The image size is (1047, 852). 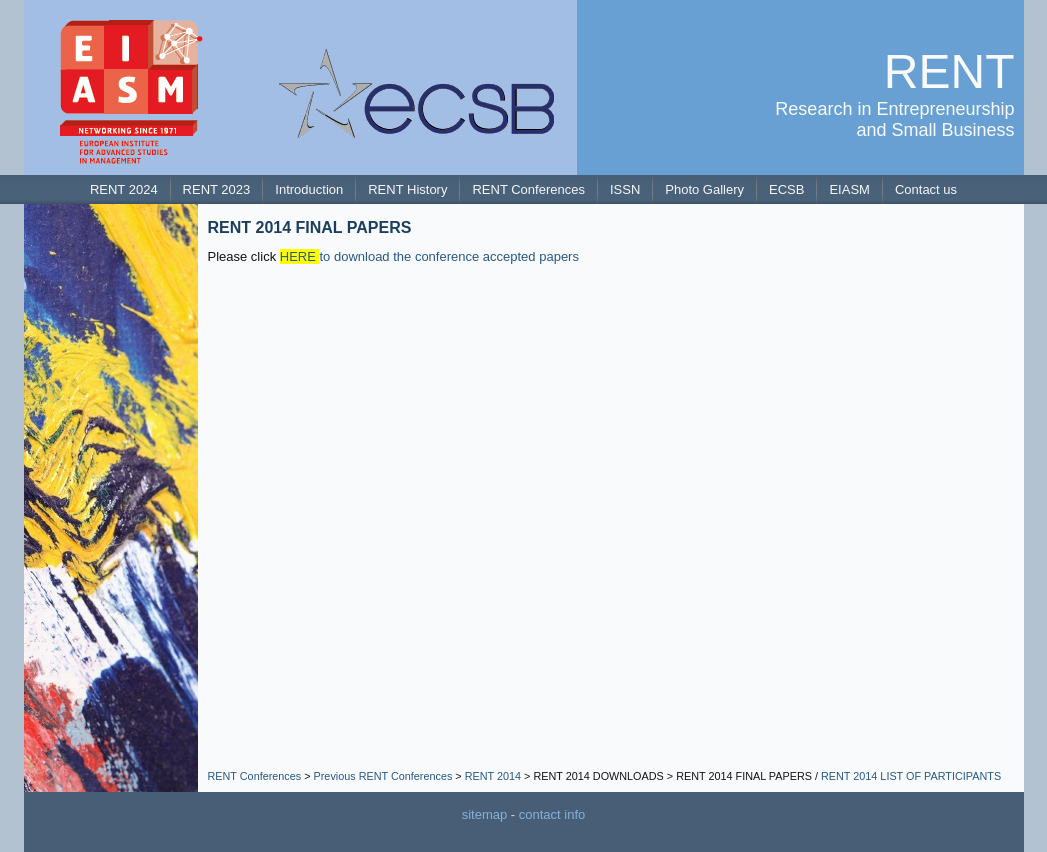 I want to click on Previous RENT Conferences, so click(x=383, y=776).